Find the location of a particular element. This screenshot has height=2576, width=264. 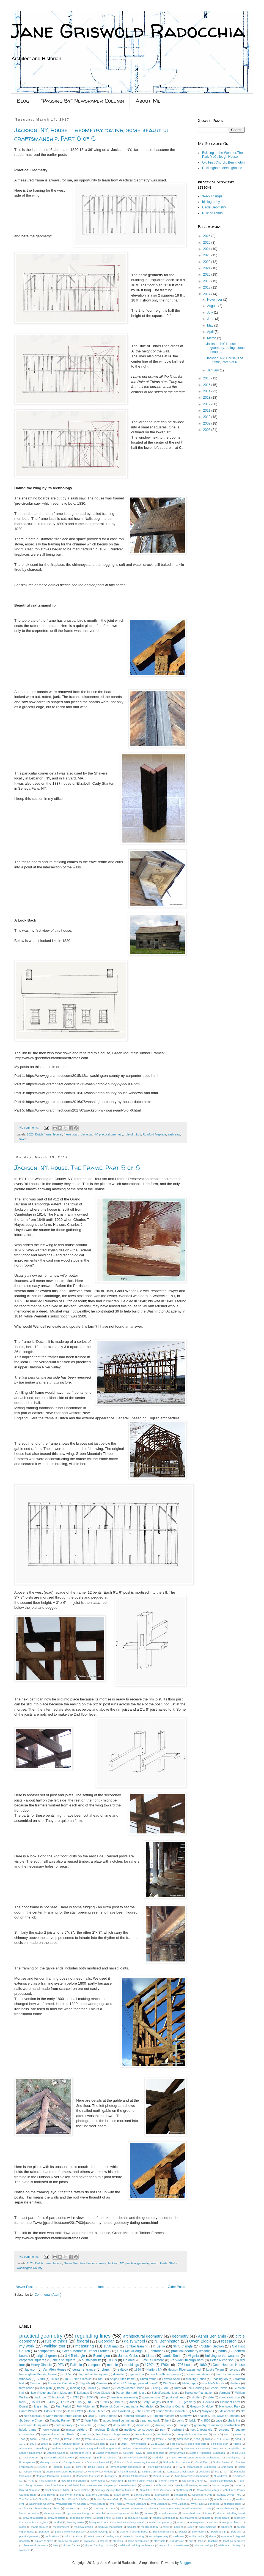

Hiram Waters is located at coordinates (28, 2411).